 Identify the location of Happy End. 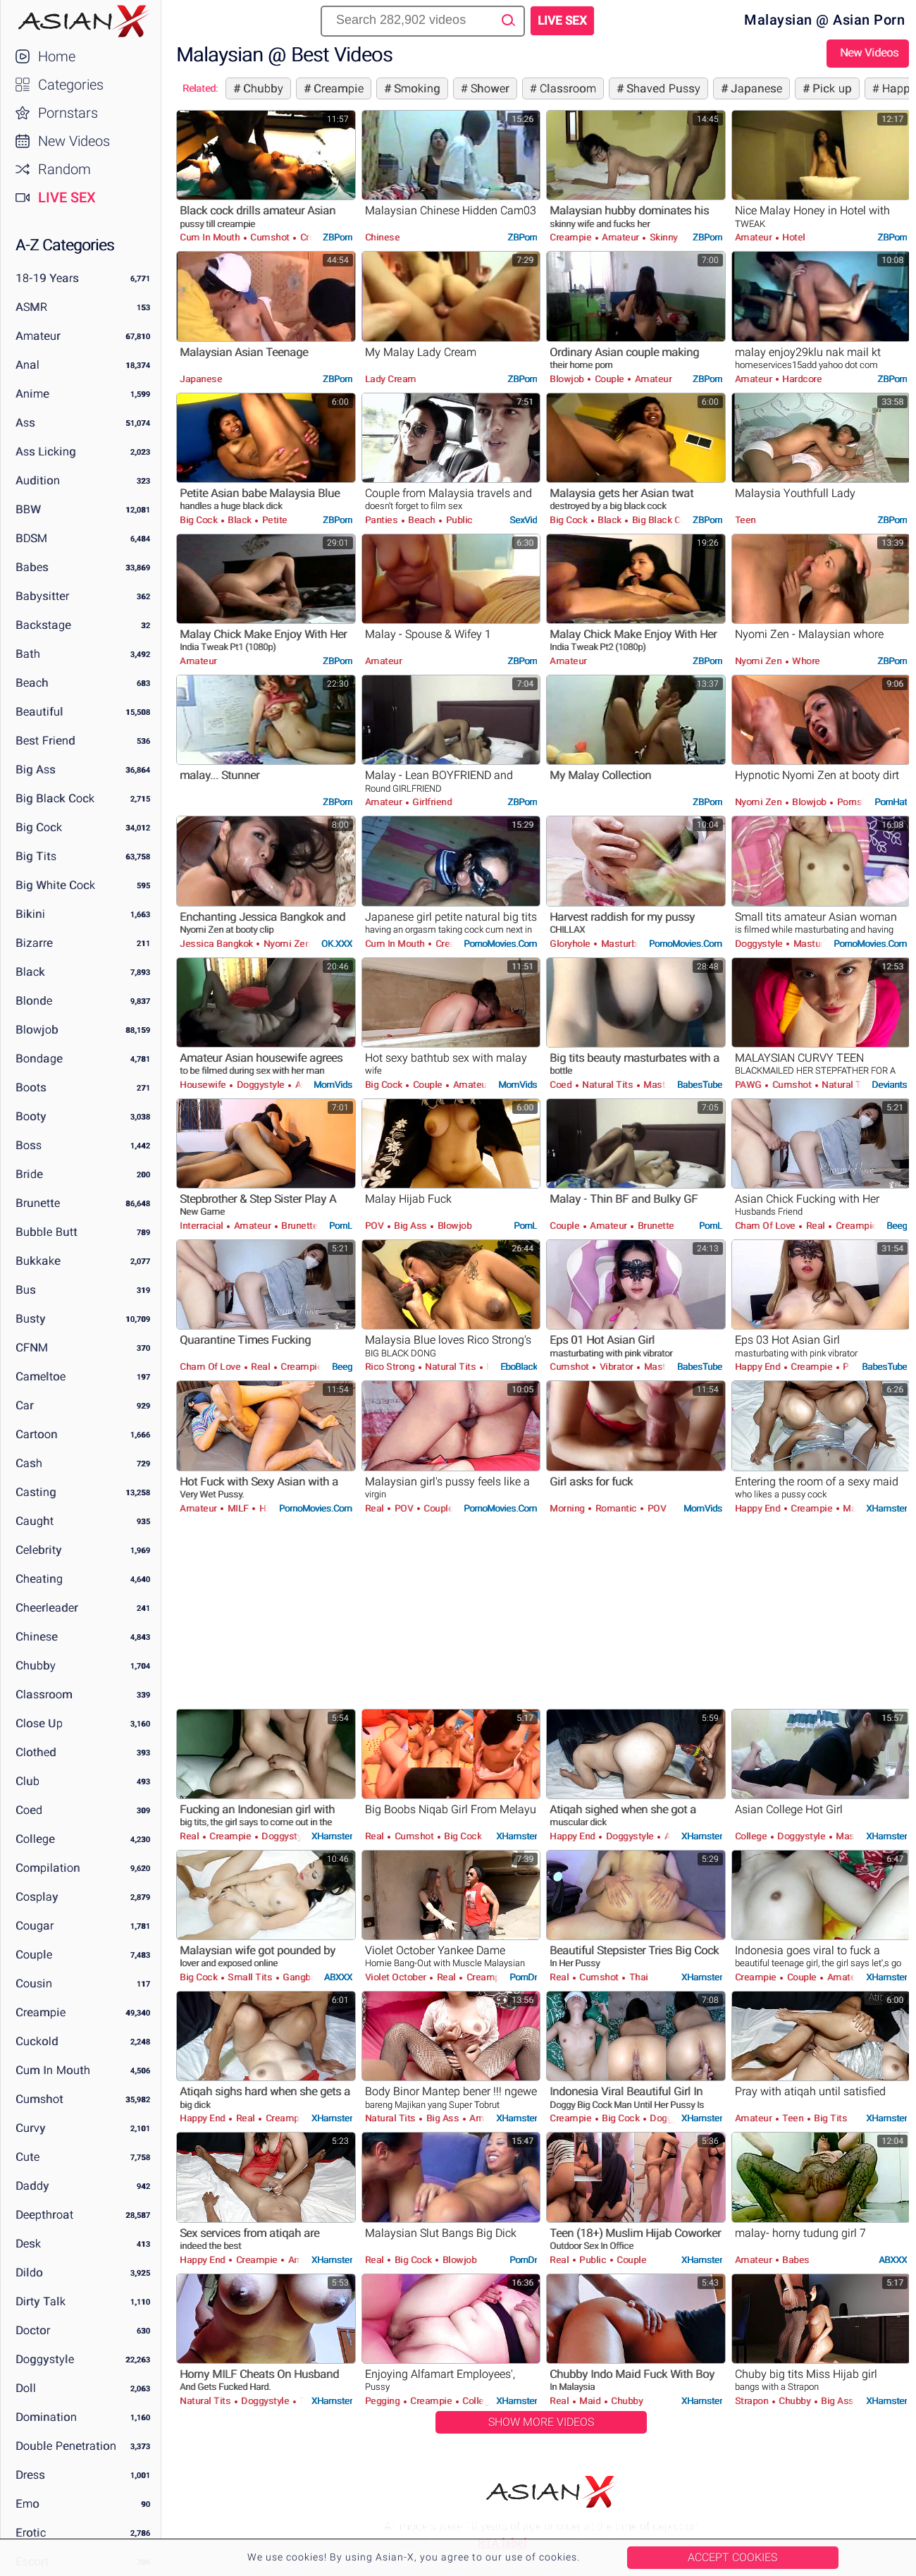
(759, 1366).